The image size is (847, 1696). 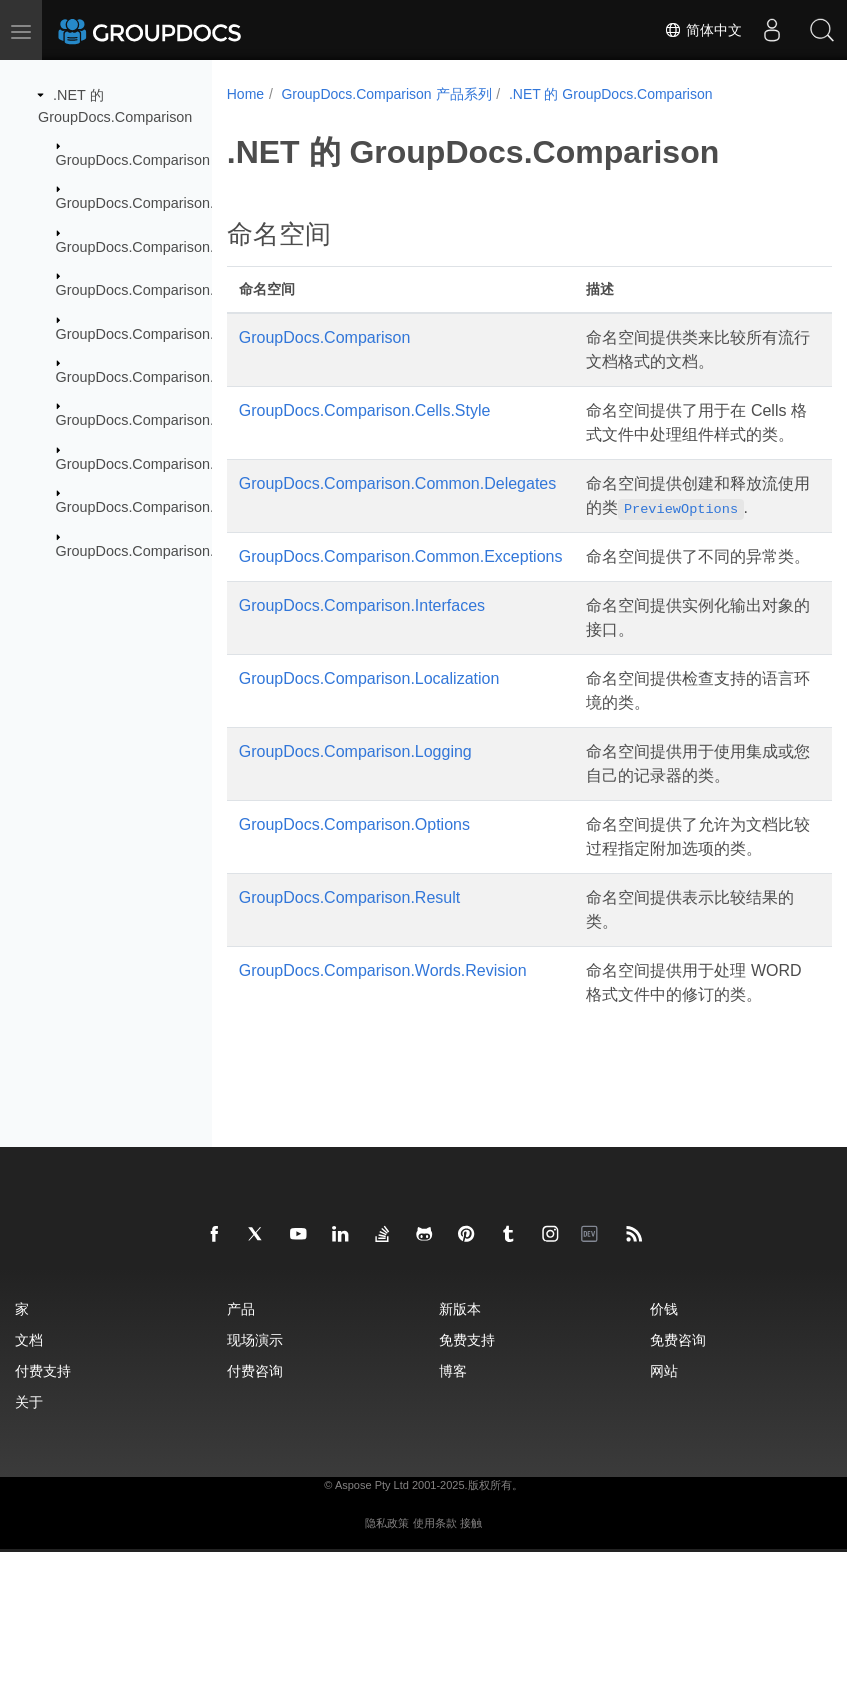 I want to click on 隐私政策, so click(x=387, y=1667).